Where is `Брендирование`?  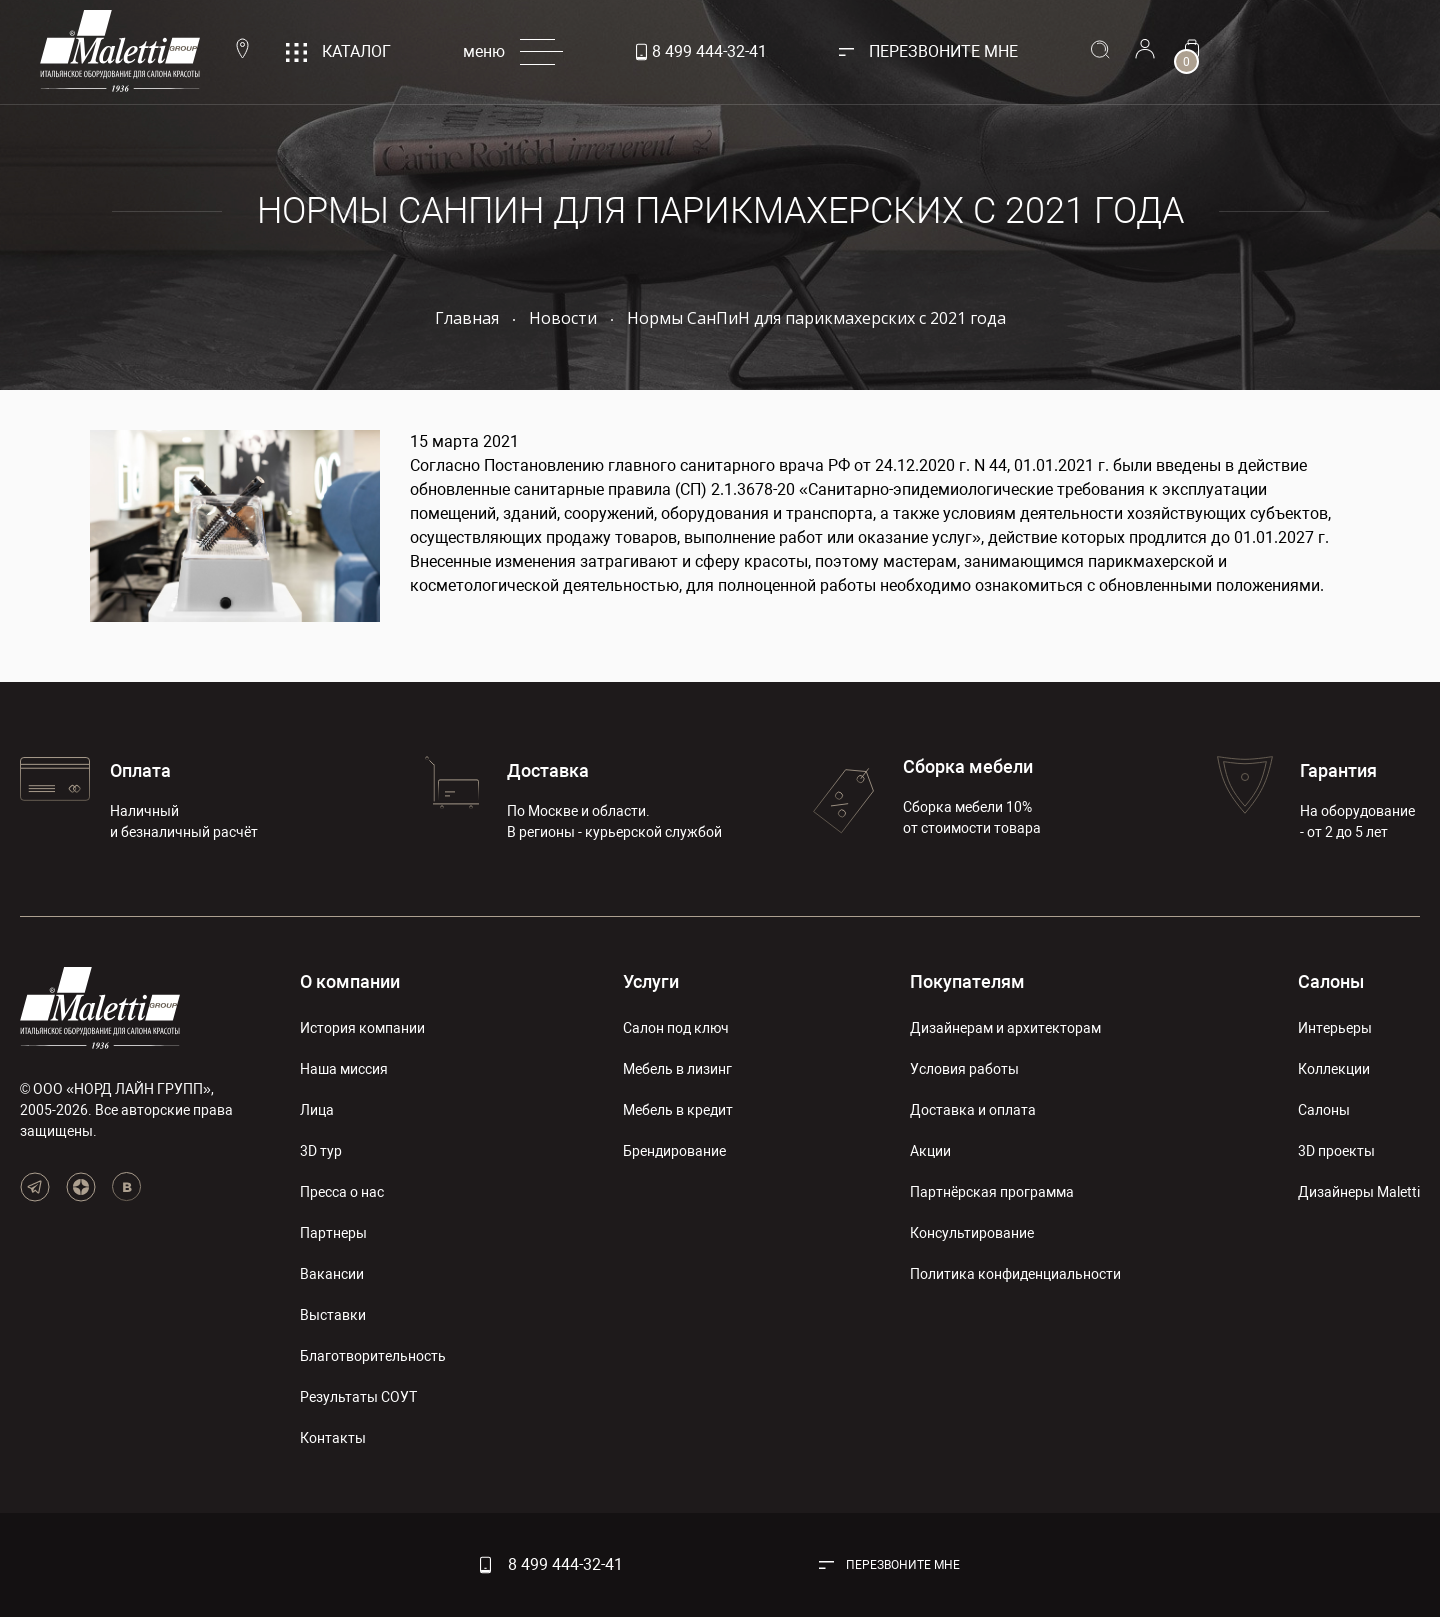
Брендирование is located at coordinates (674, 1151).